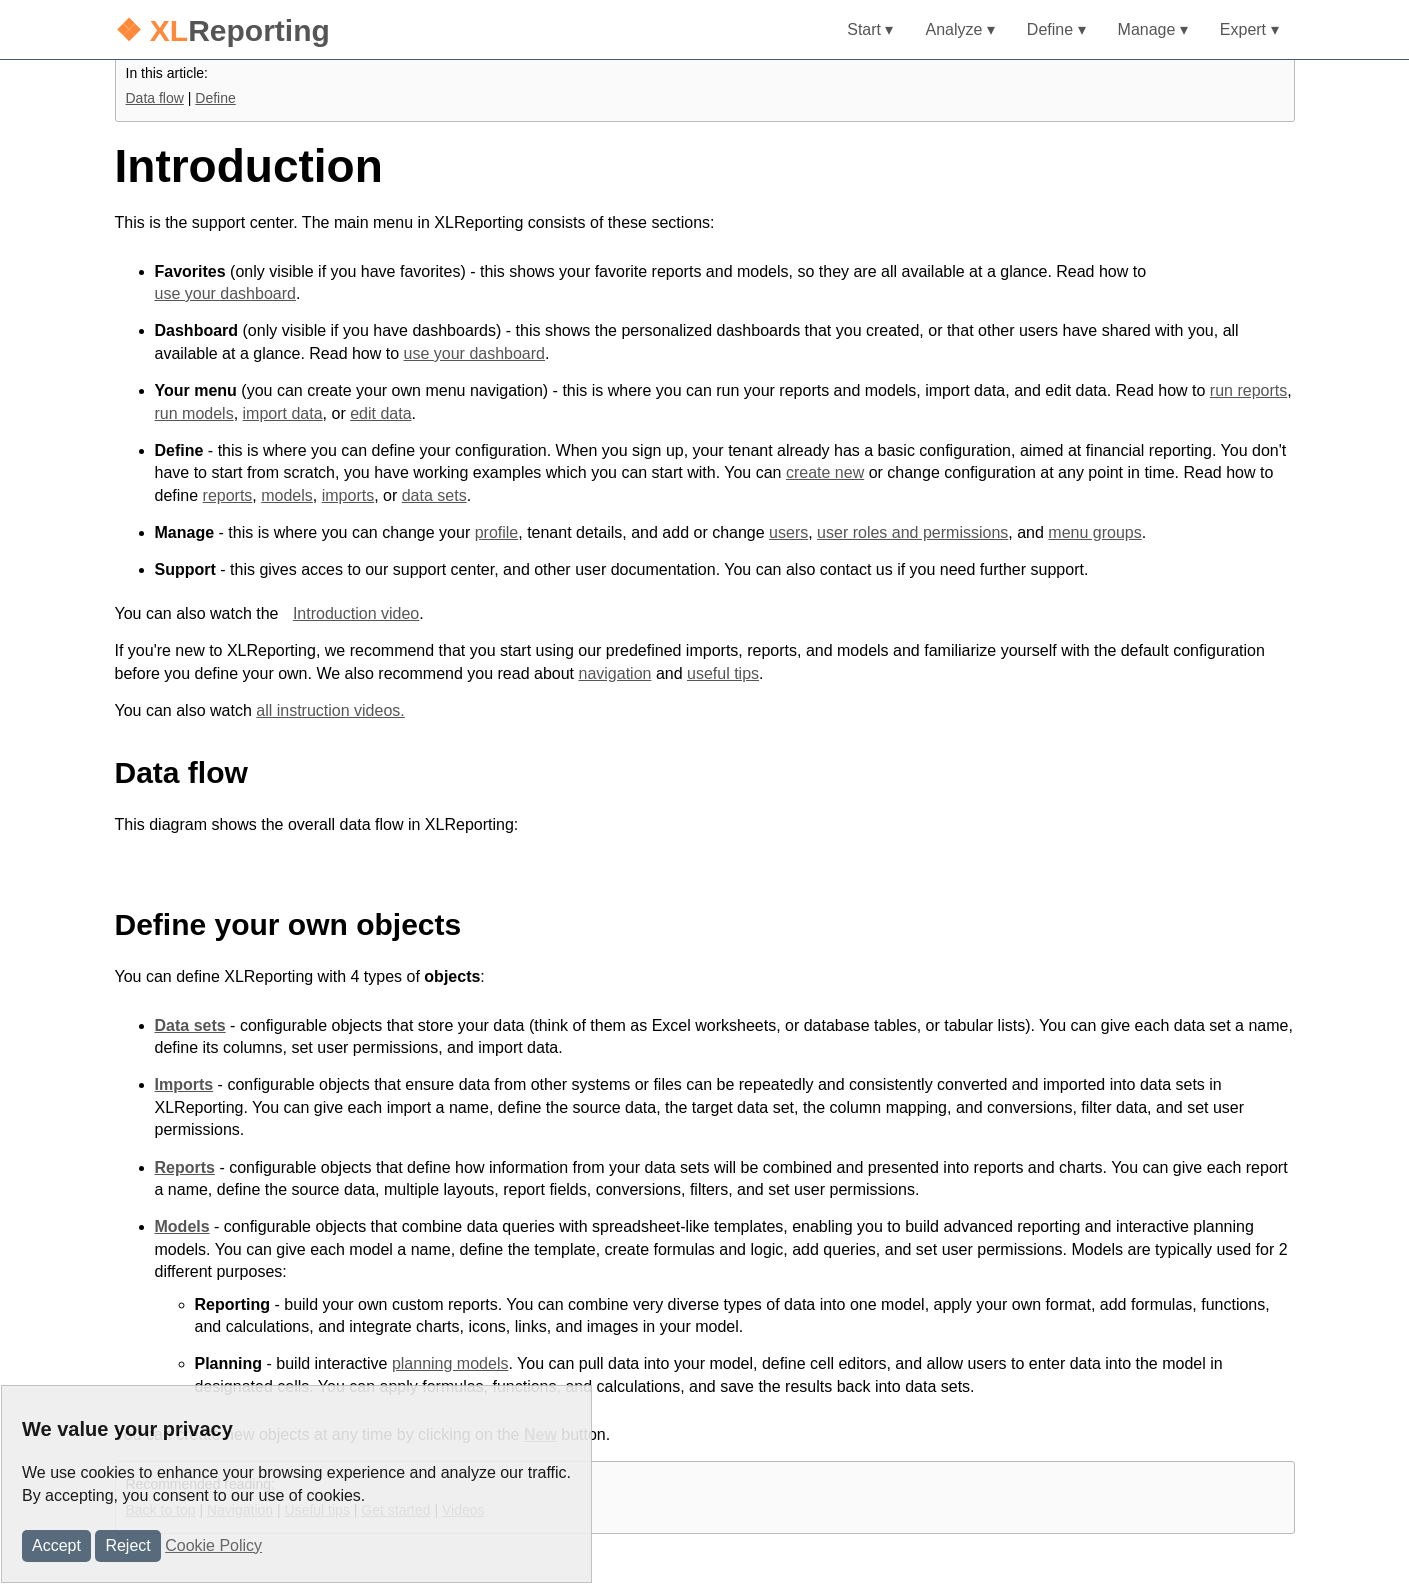  What do you see at coordinates (213, 1545) in the screenshot?
I see `Cookie Policy` at bounding box center [213, 1545].